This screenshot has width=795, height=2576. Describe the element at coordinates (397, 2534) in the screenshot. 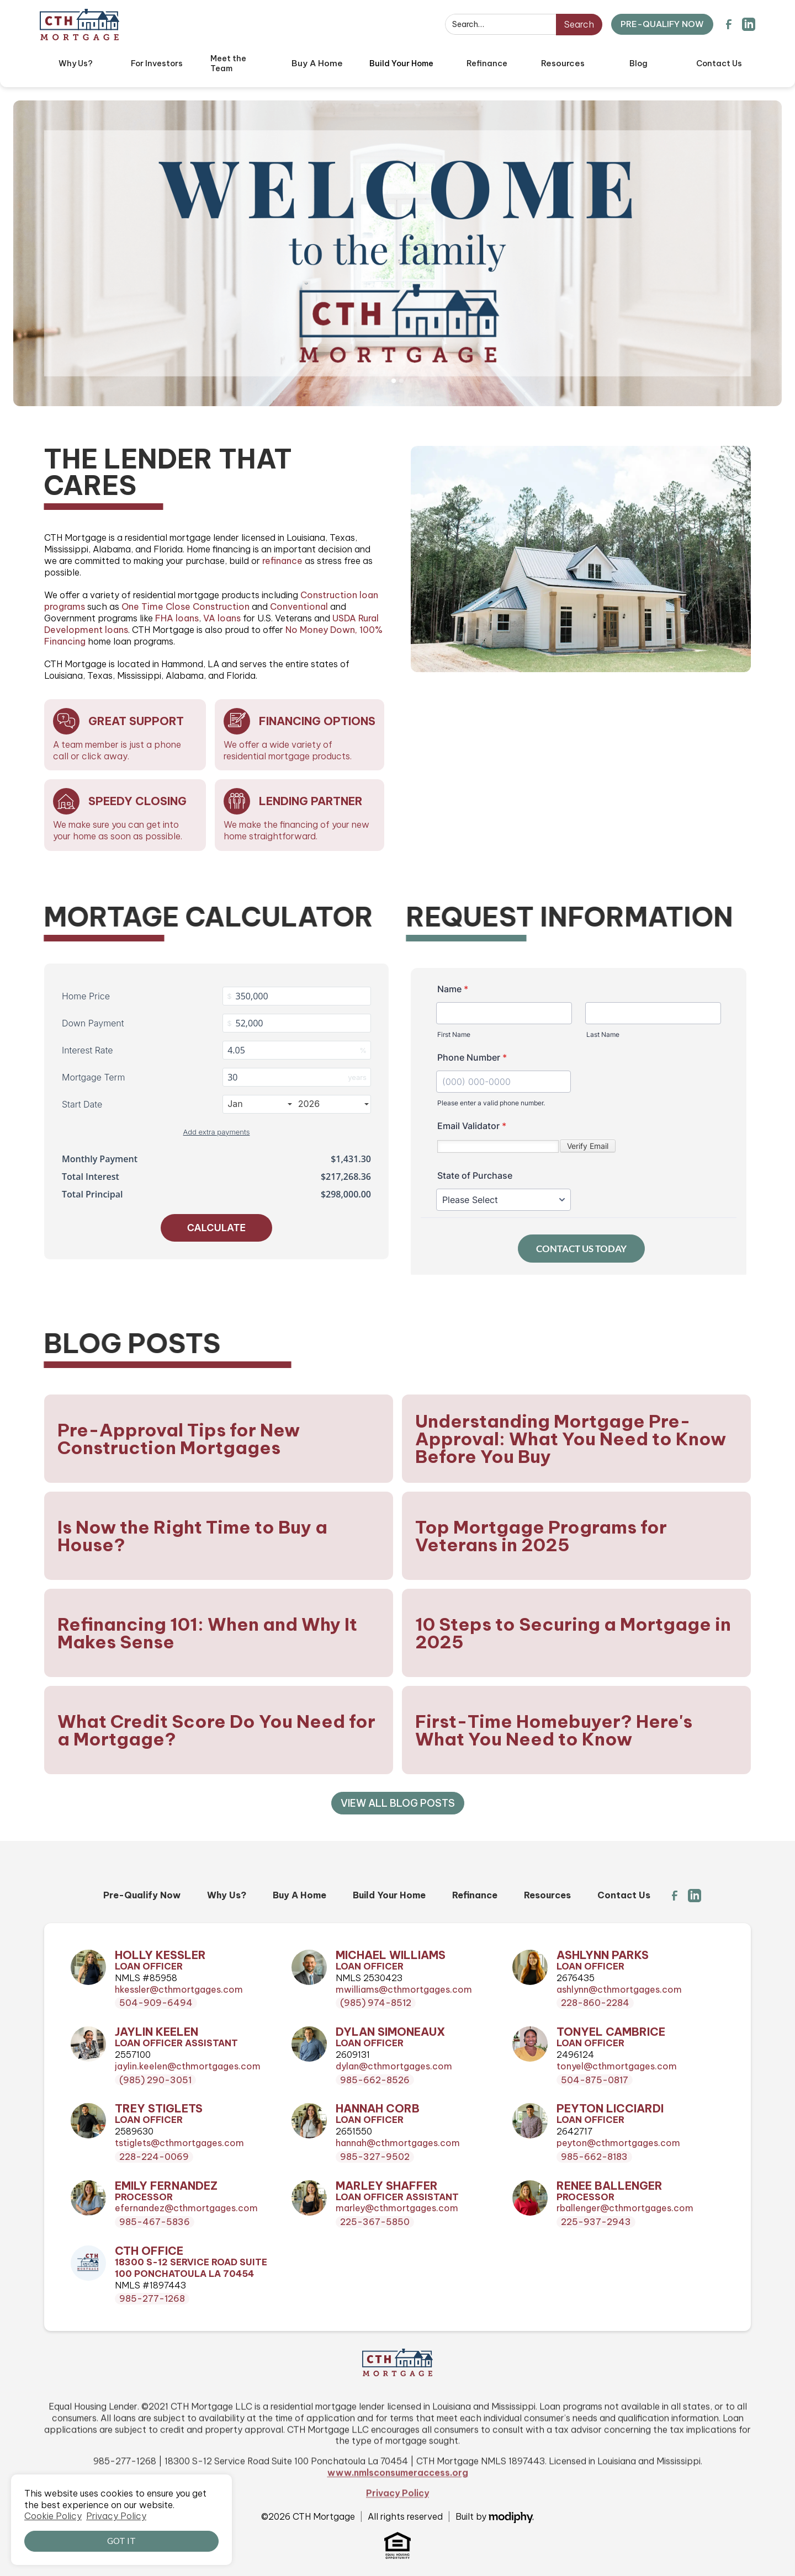

I see `Privacy Policy` at that location.